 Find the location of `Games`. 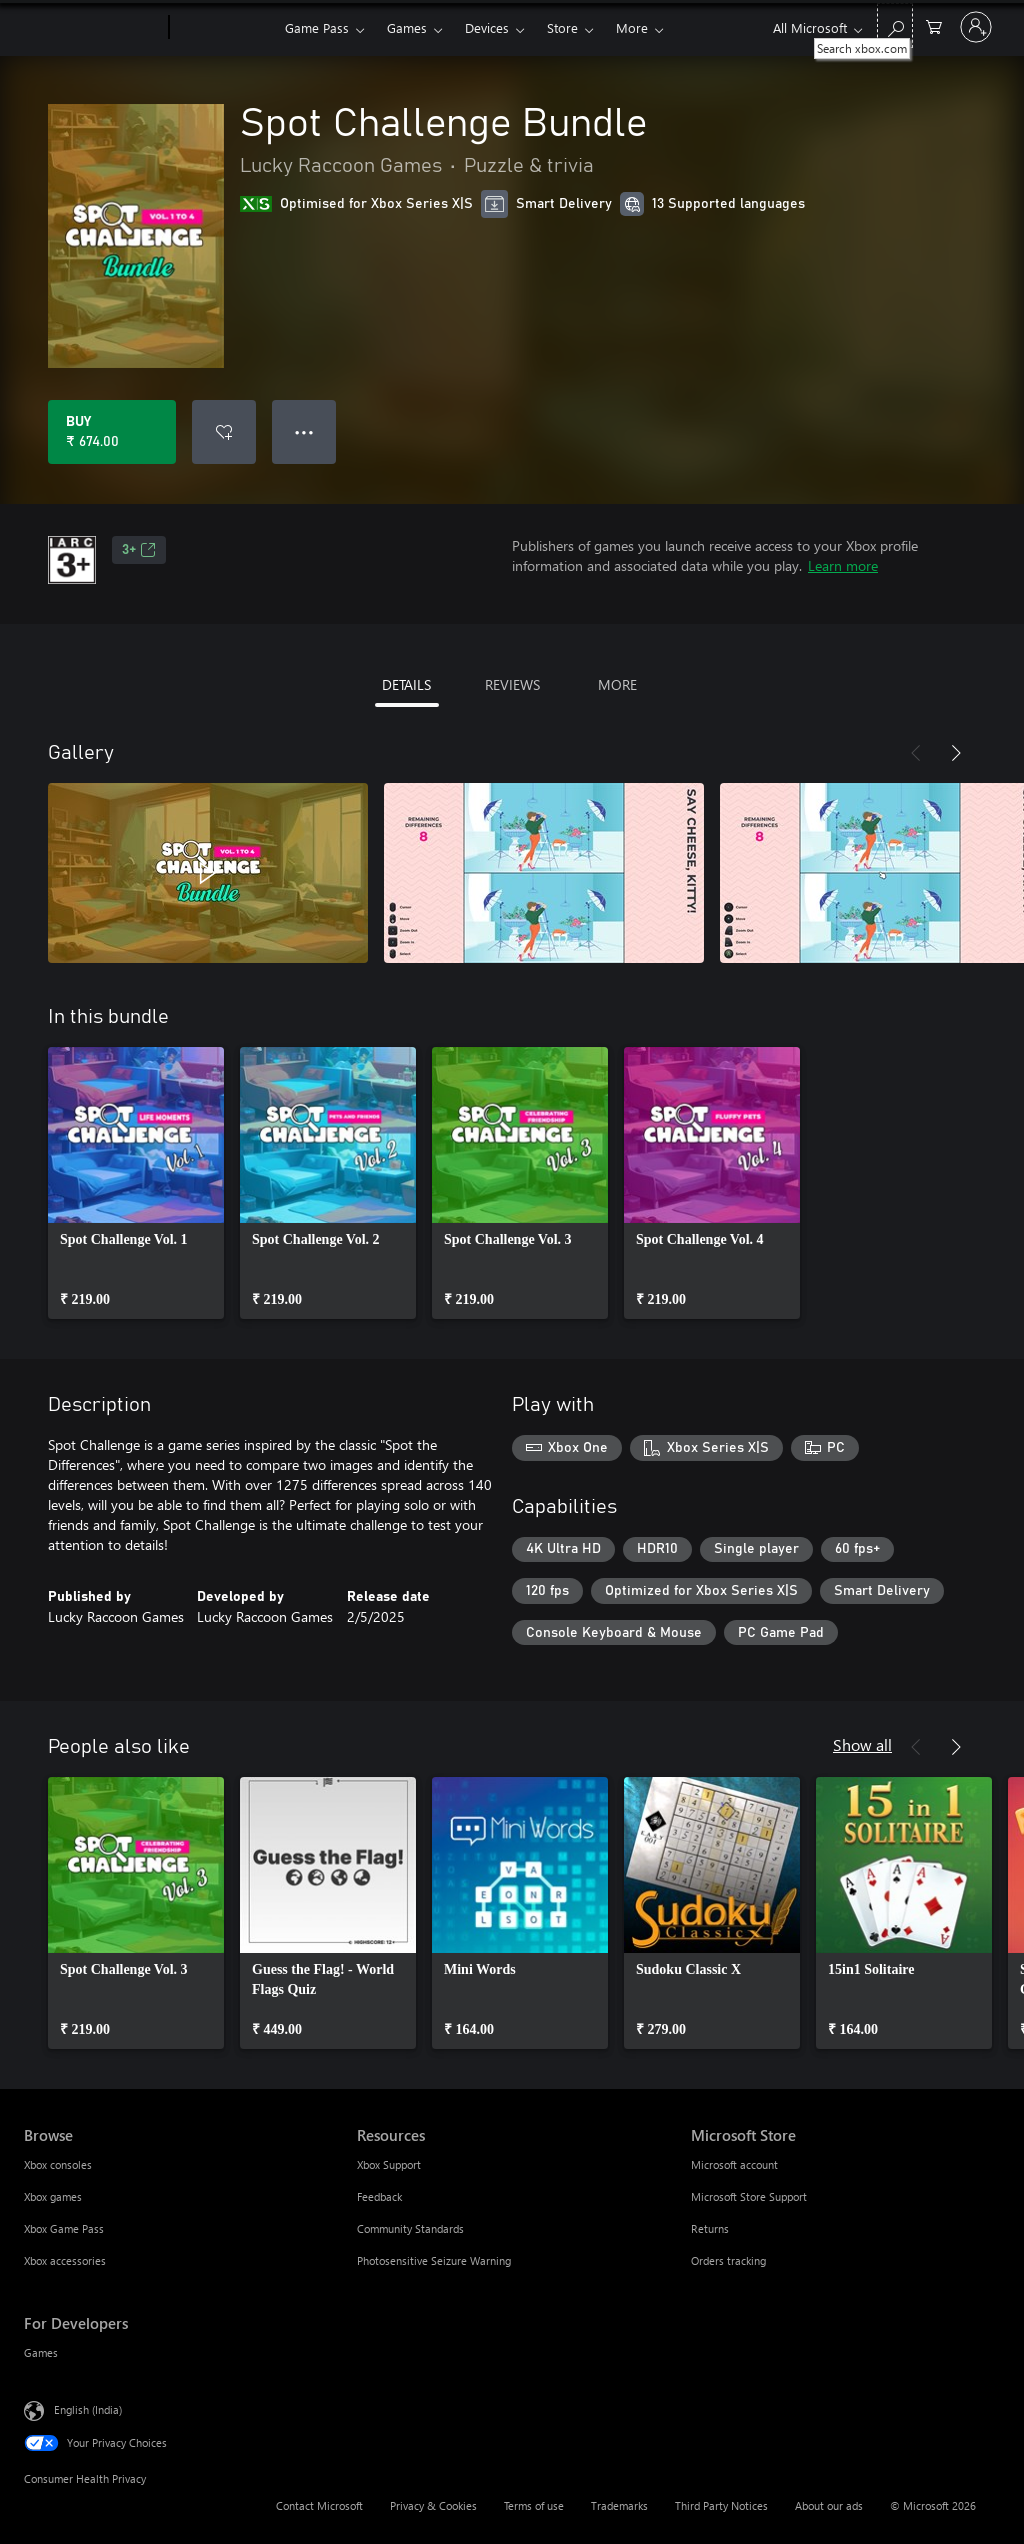

Games is located at coordinates (407, 27).